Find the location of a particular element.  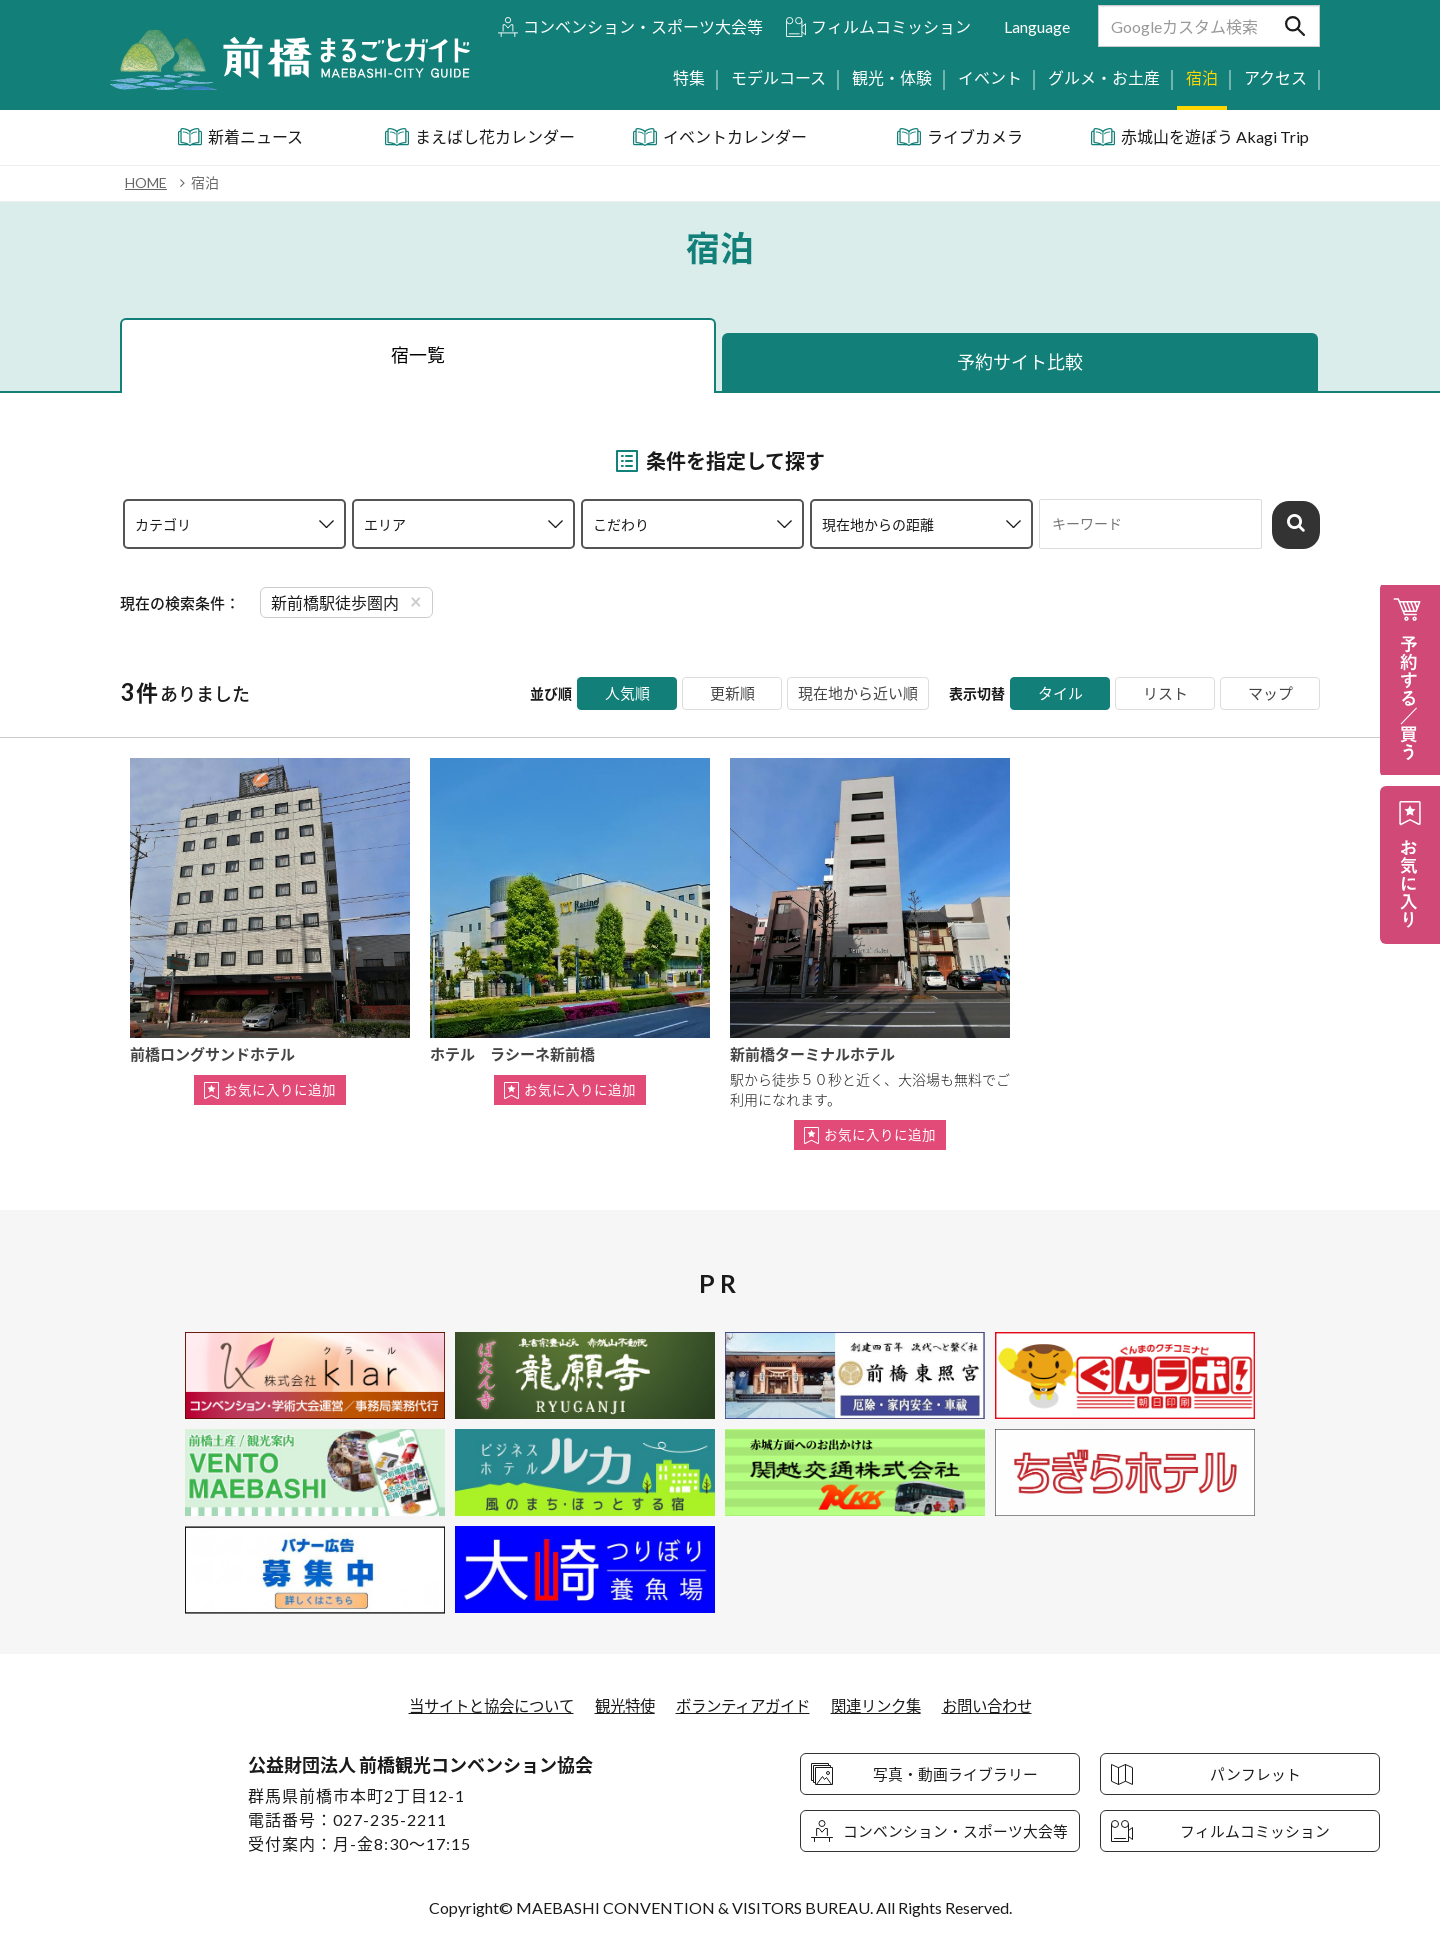

観光特使 is located at coordinates (620, 1705).